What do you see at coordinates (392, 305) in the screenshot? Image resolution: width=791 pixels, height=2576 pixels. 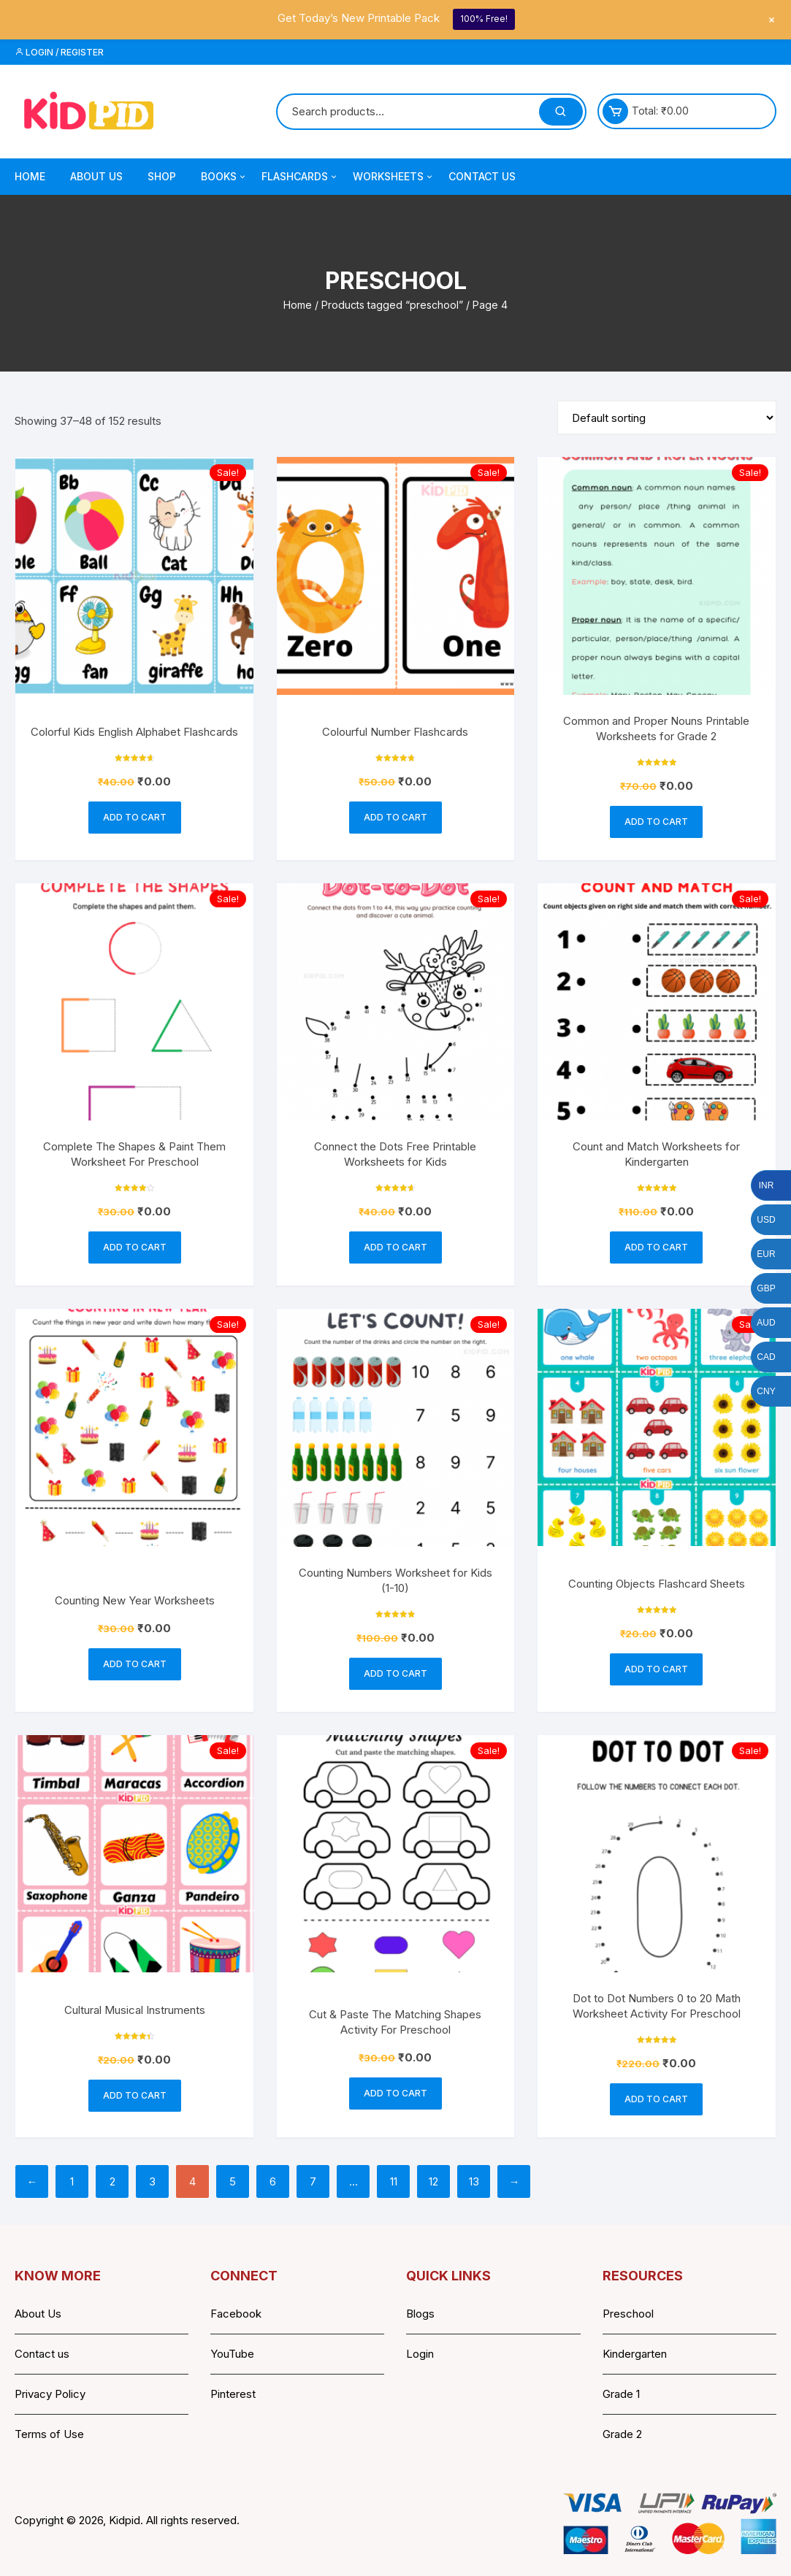 I see `Products tagged “preschool”` at bounding box center [392, 305].